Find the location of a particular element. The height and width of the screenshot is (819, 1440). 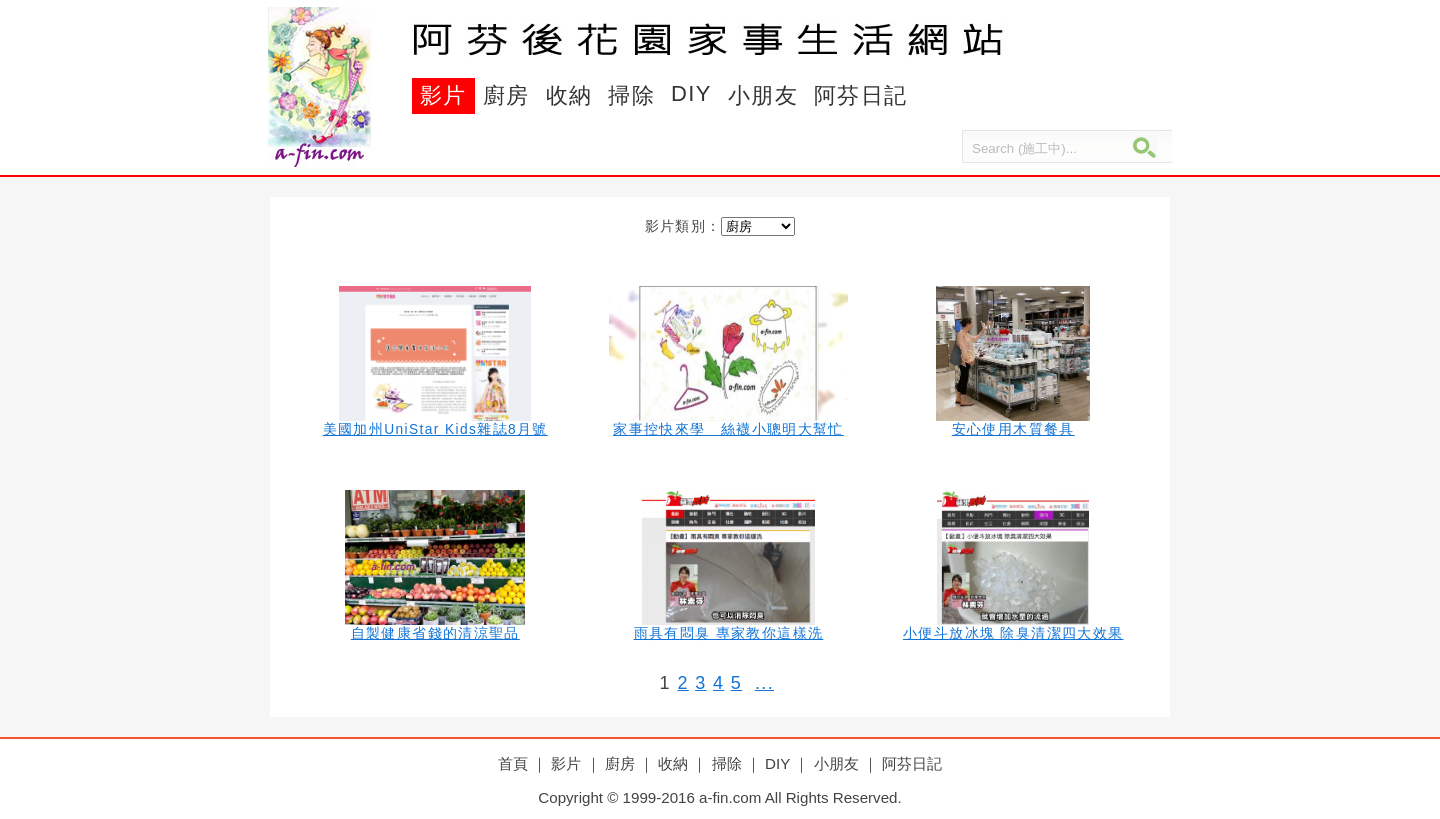

雨具有悶臭 專家教你這樣洗 is located at coordinates (729, 633).